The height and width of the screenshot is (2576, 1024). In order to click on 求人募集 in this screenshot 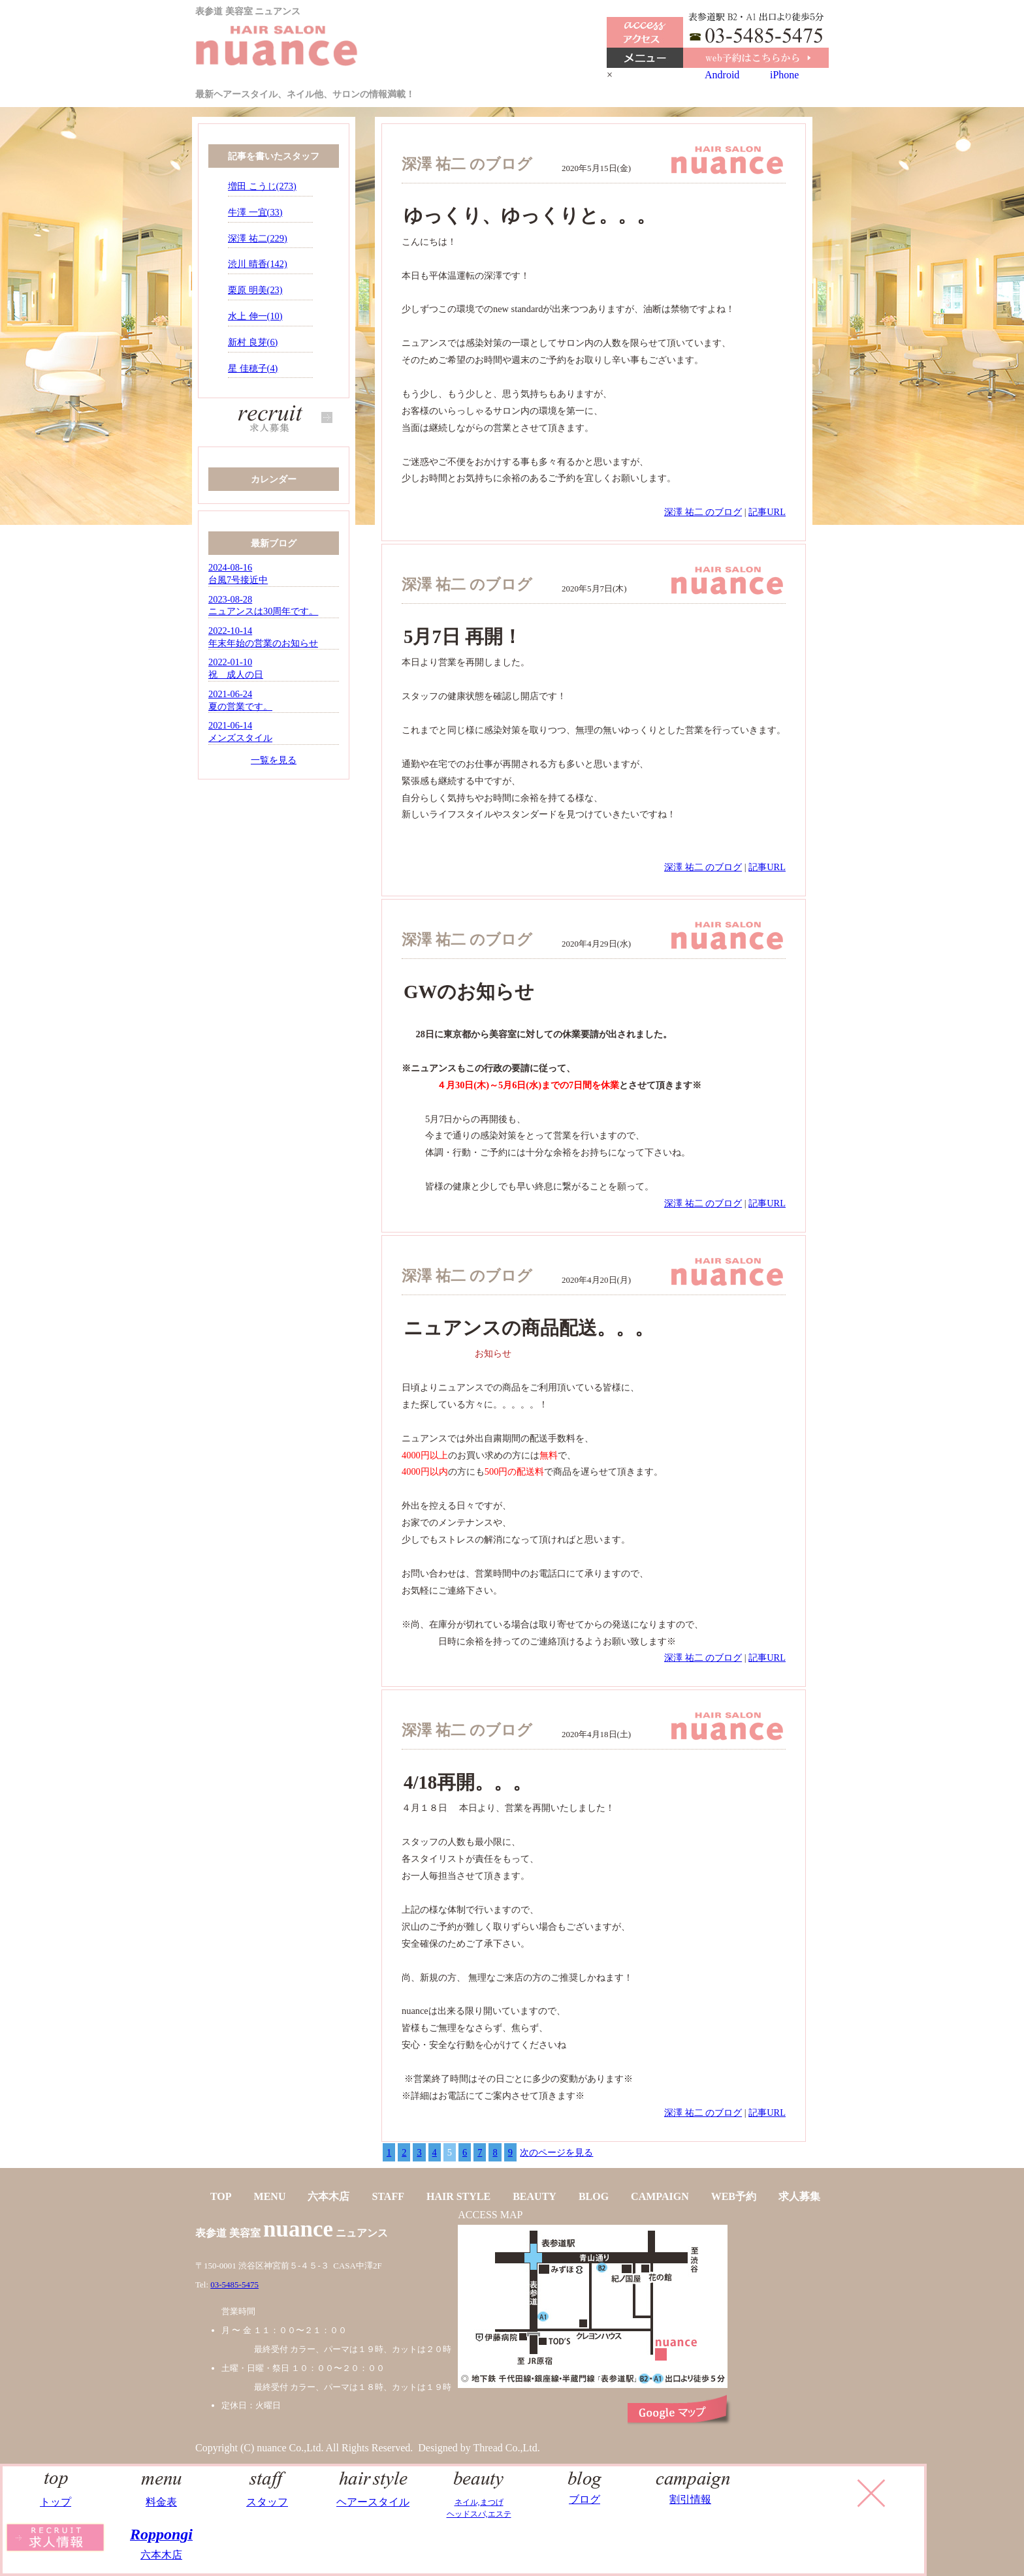, I will do `click(799, 2196)`.